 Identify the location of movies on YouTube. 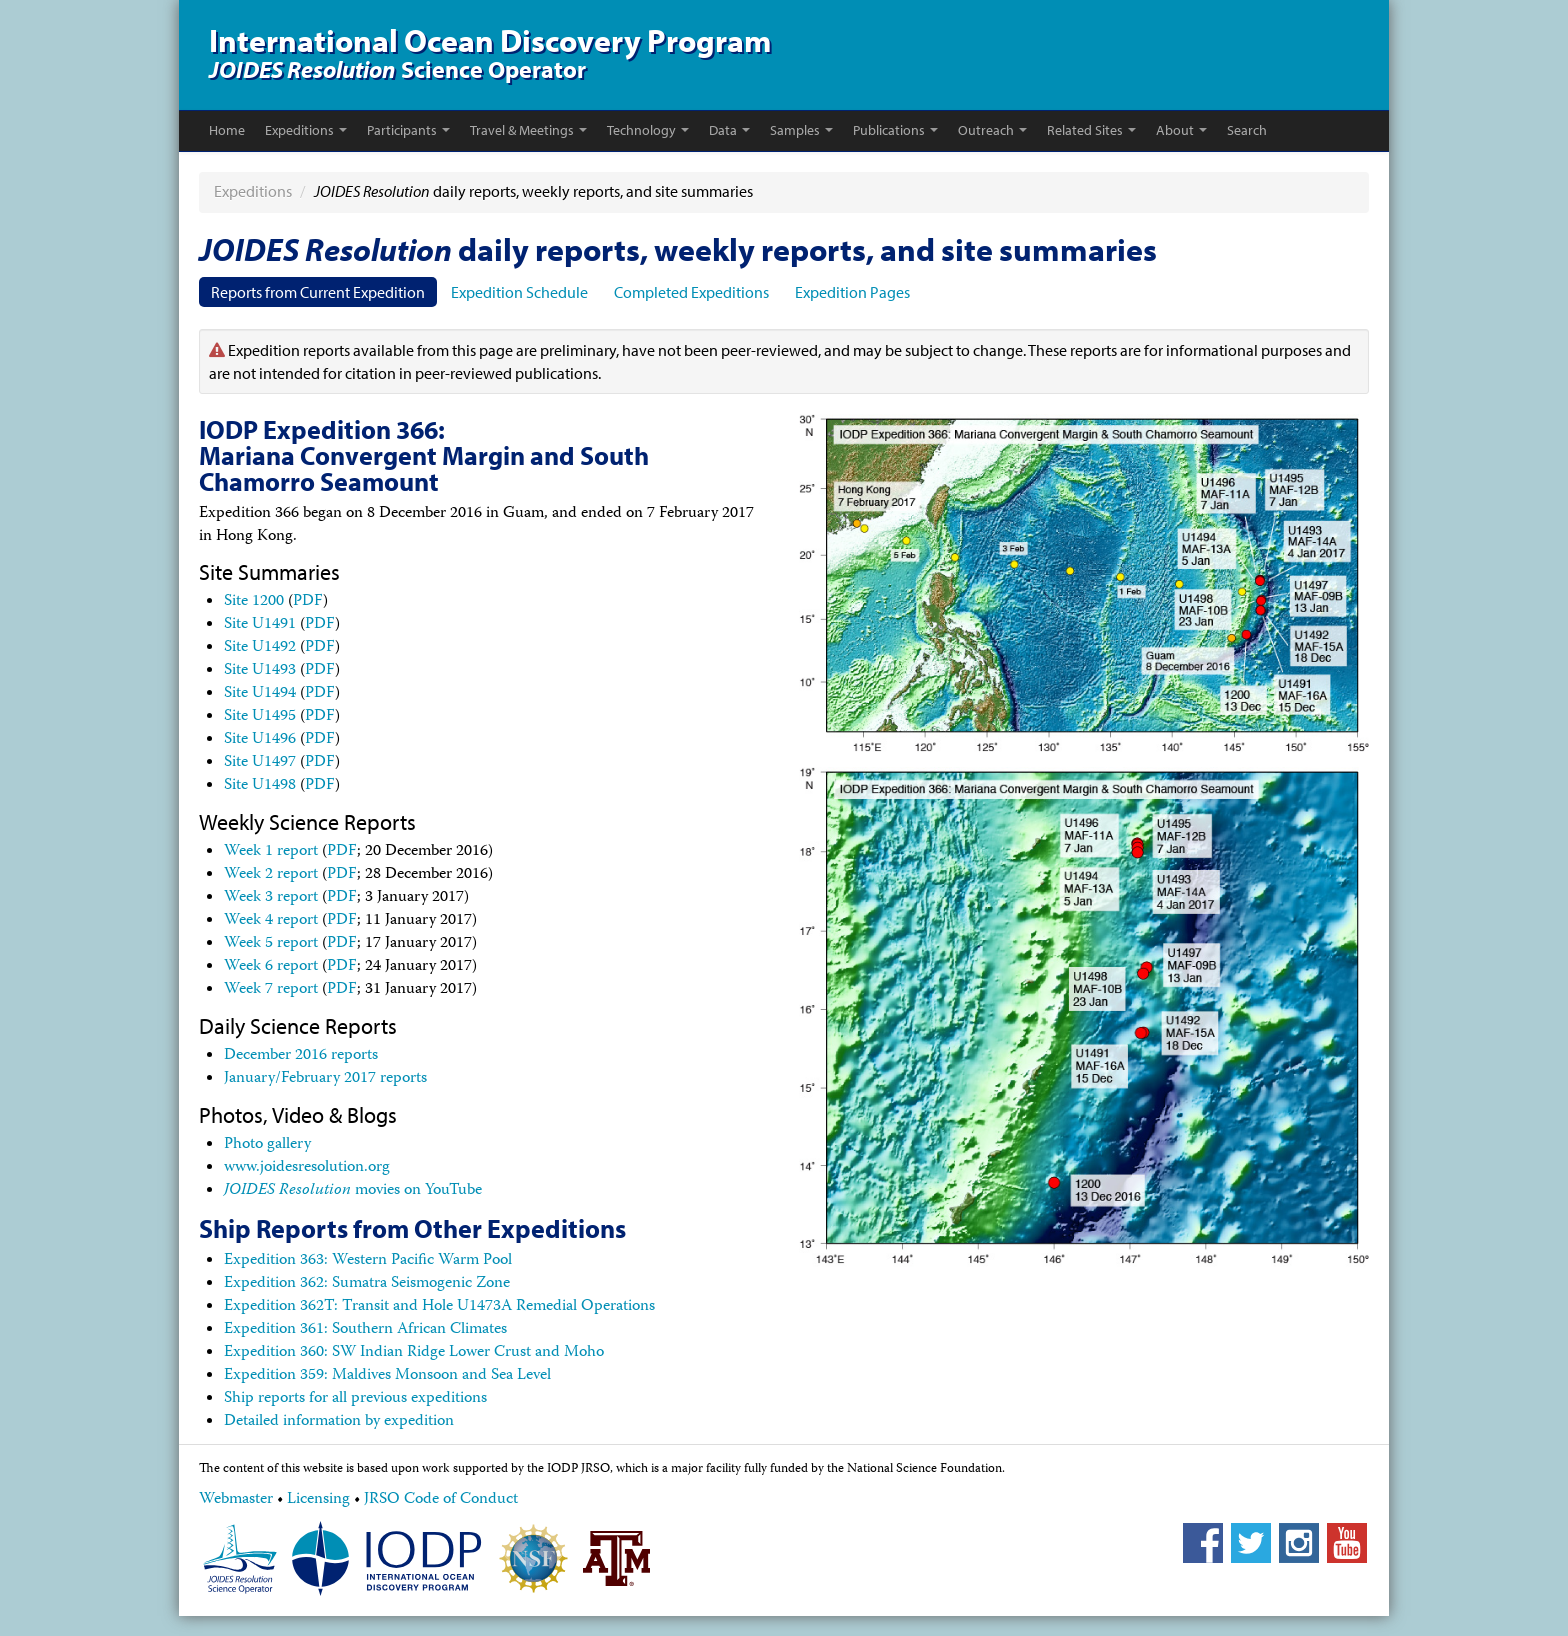
(353, 1191).